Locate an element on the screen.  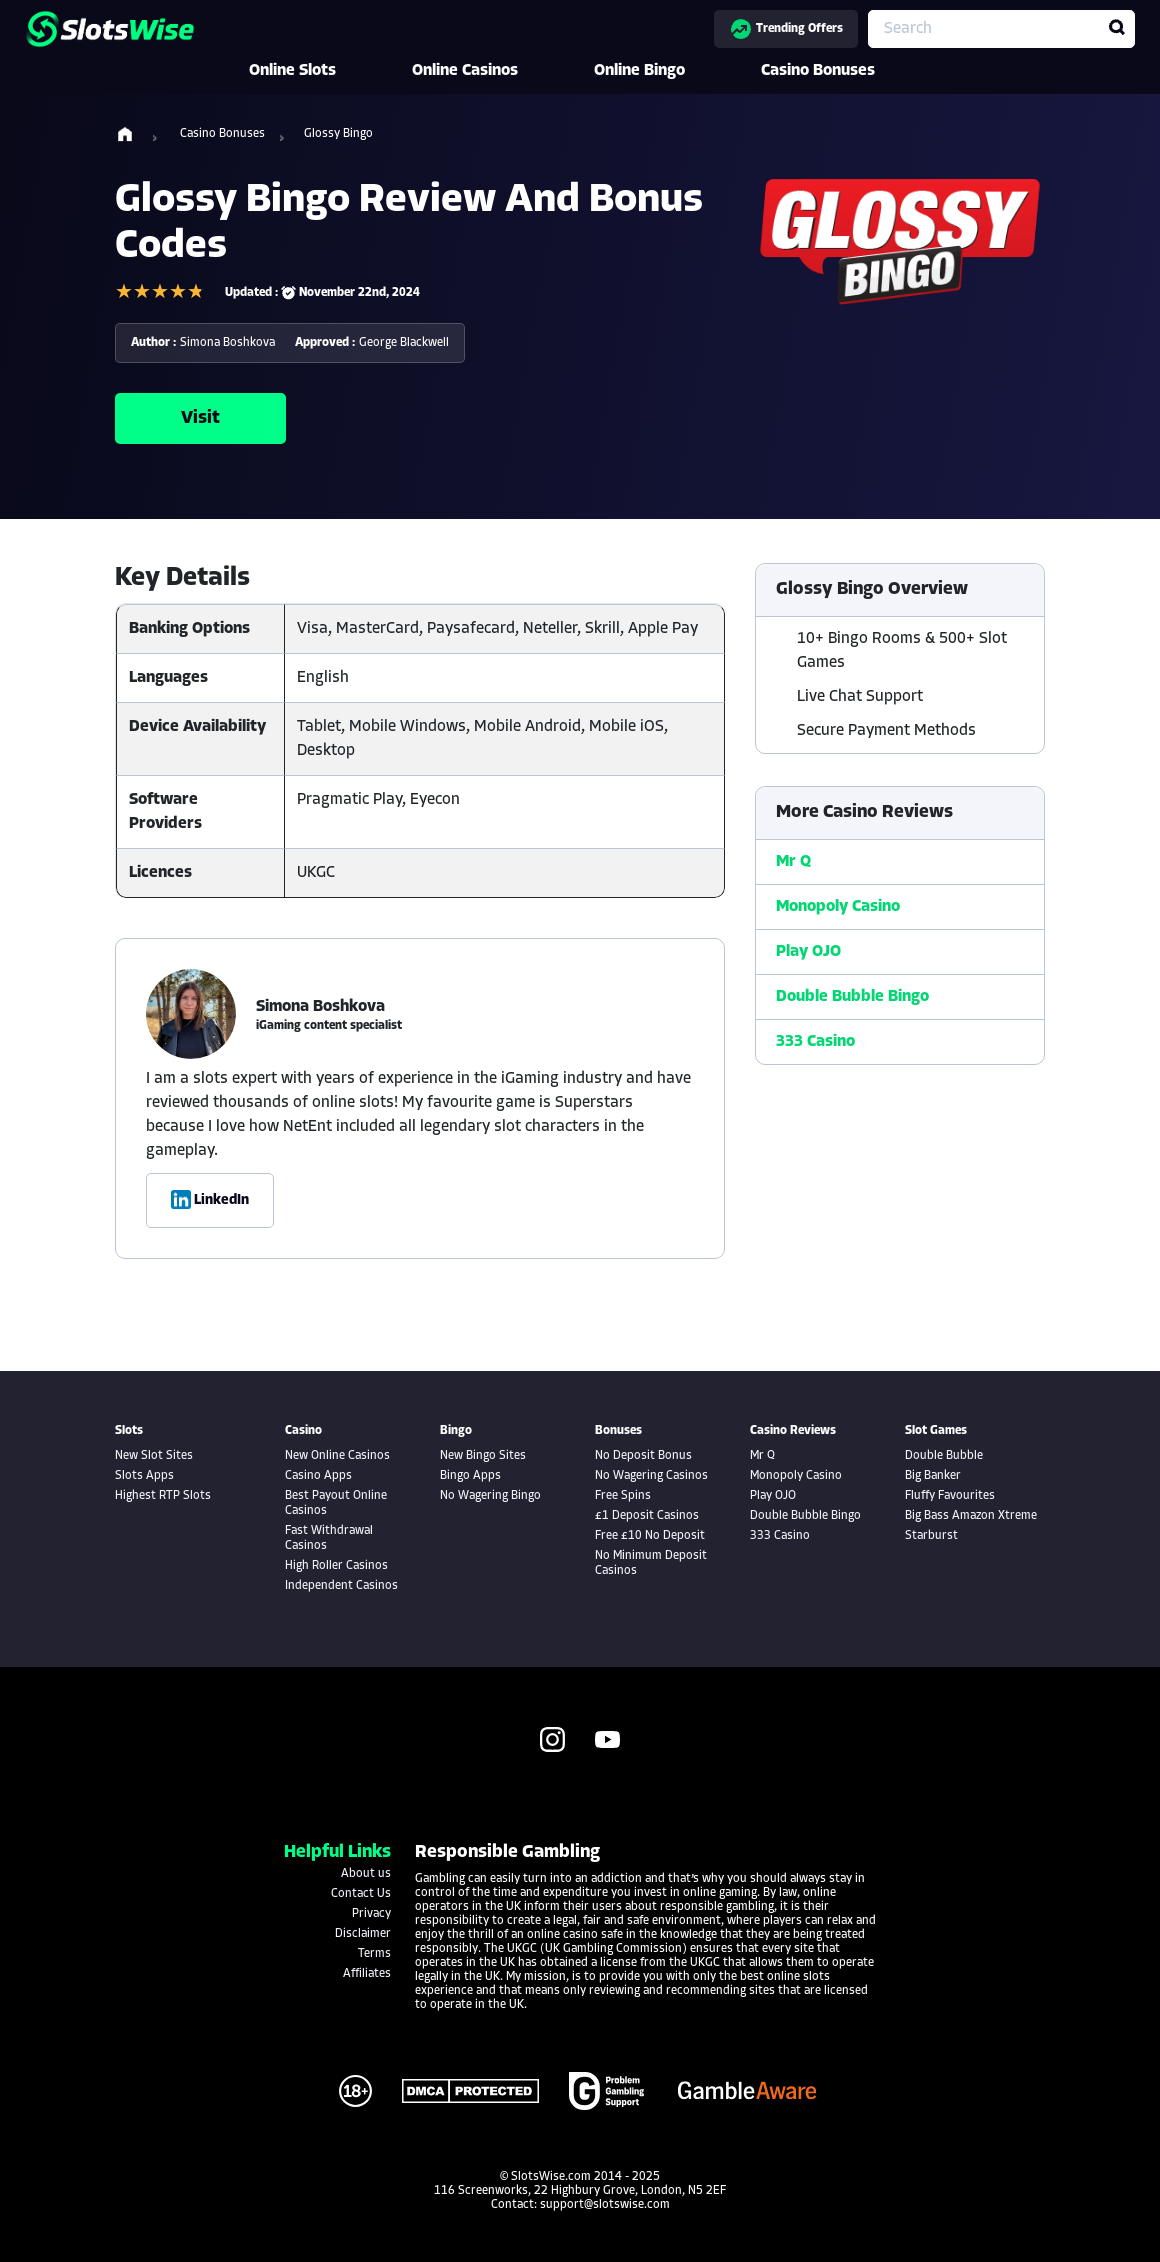
Free £10 No Deposit is located at coordinates (650, 1536).